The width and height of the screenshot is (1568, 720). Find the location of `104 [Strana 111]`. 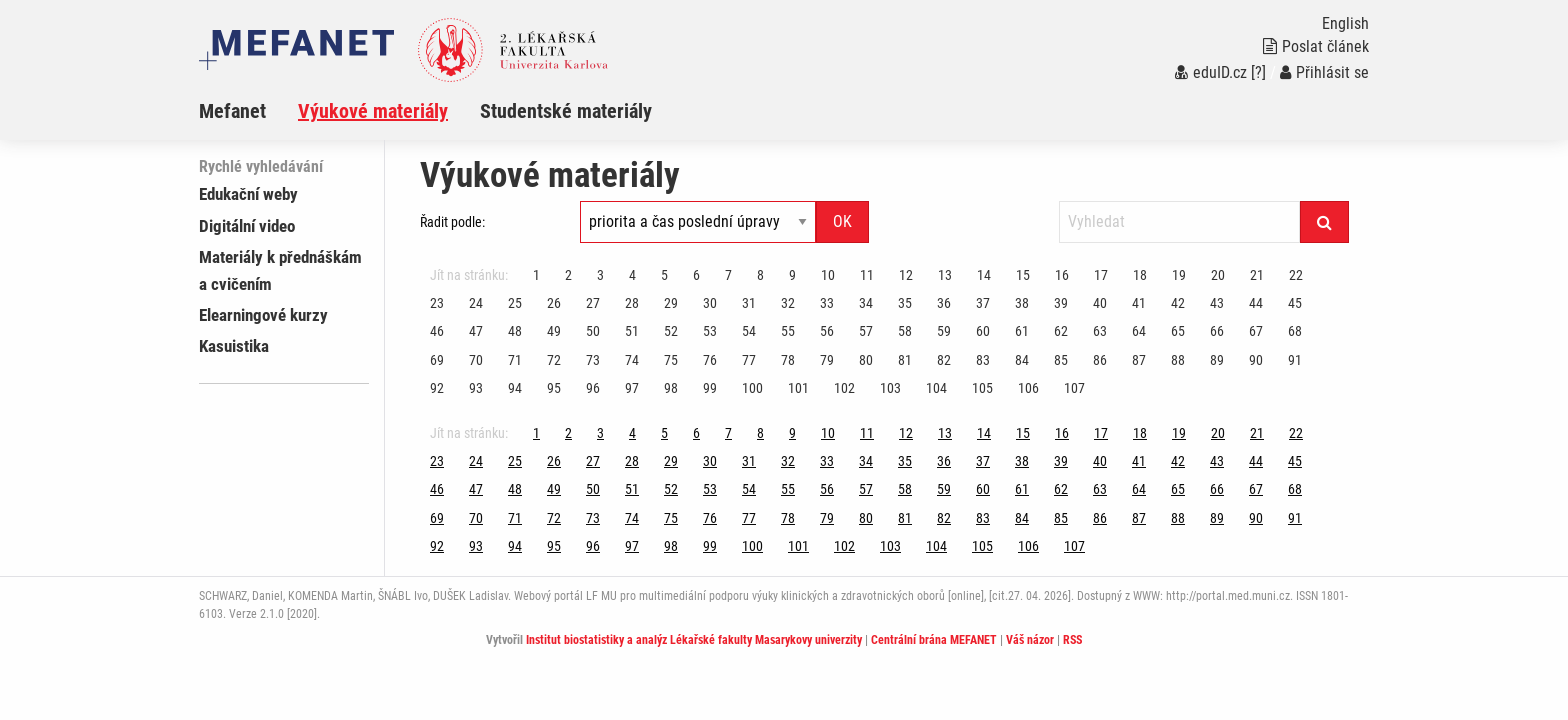

104 [Strana 111] is located at coordinates (936, 388).